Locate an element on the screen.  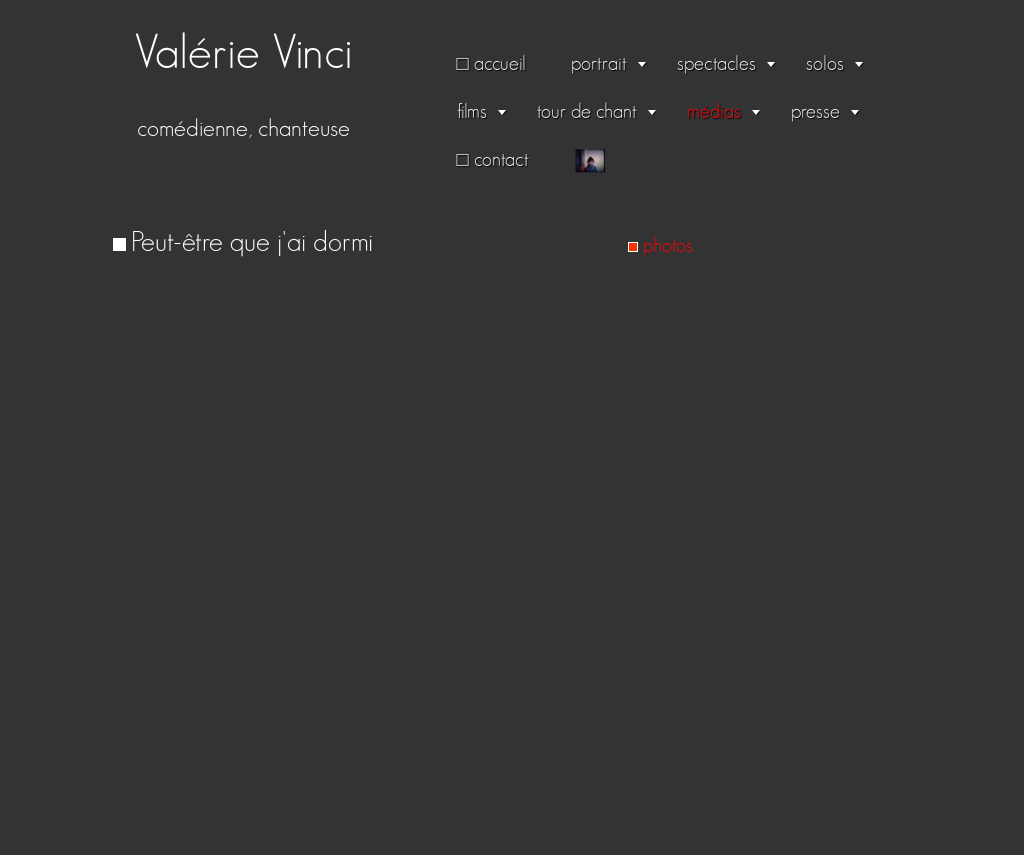
tour de chant is located at coordinates (587, 112).